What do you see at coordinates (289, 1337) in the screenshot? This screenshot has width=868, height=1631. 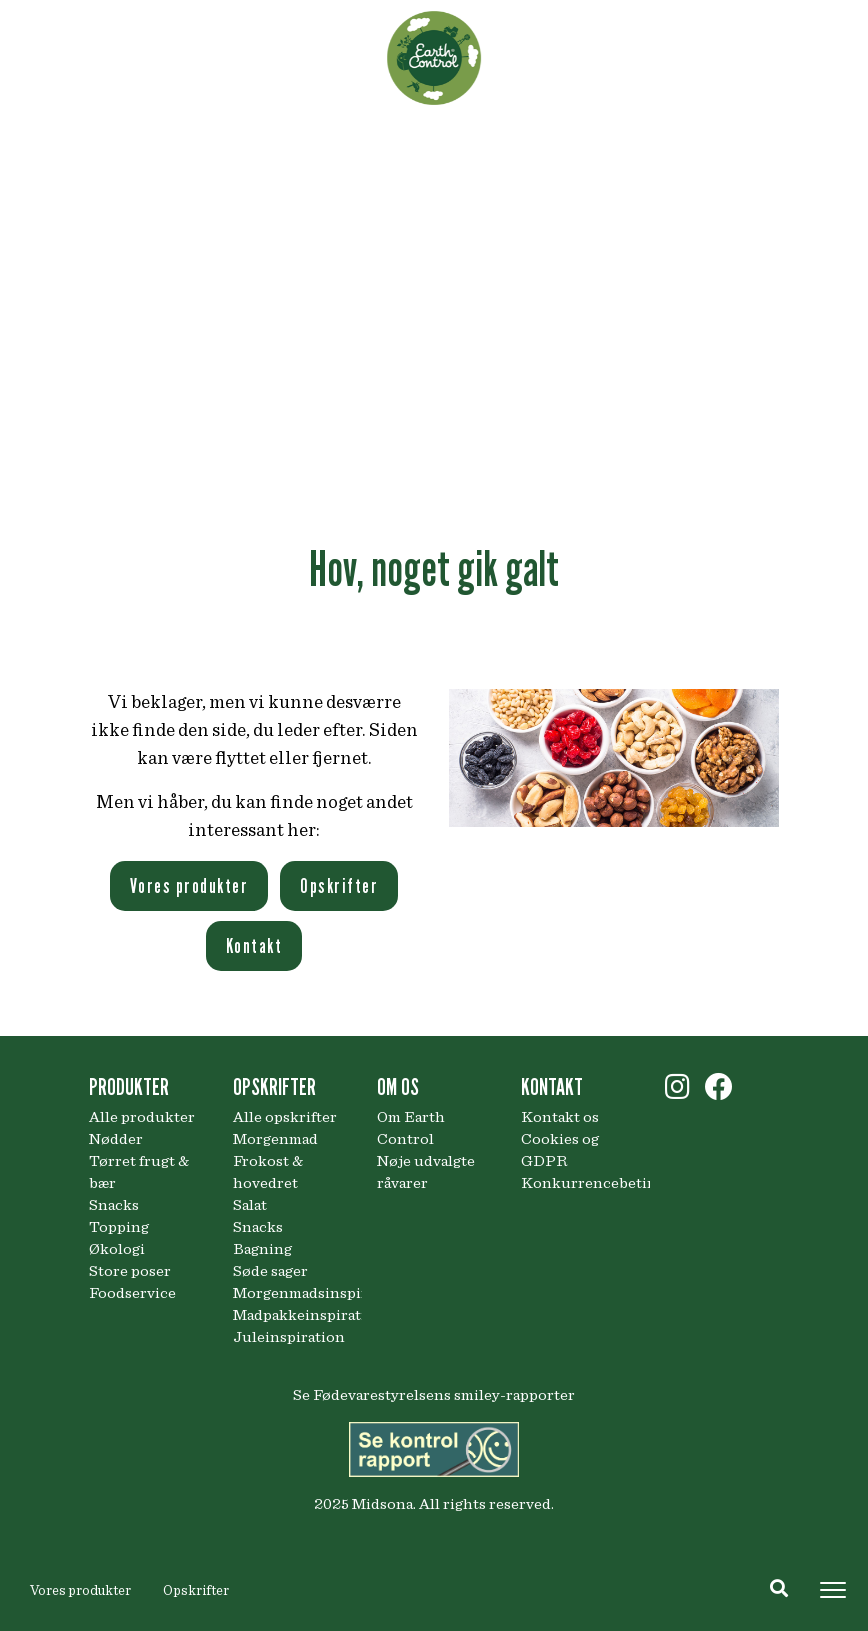 I see `Juleinspiration` at bounding box center [289, 1337].